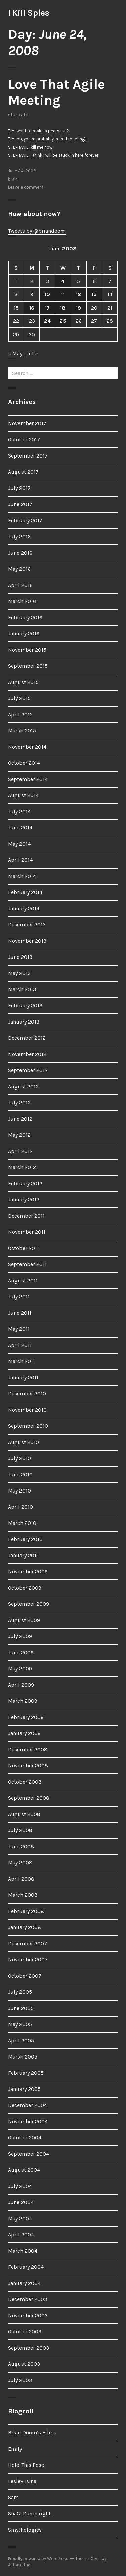 This screenshot has height=2576, width=126. Describe the element at coordinates (28, 2121) in the screenshot. I see `November 2004` at that location.